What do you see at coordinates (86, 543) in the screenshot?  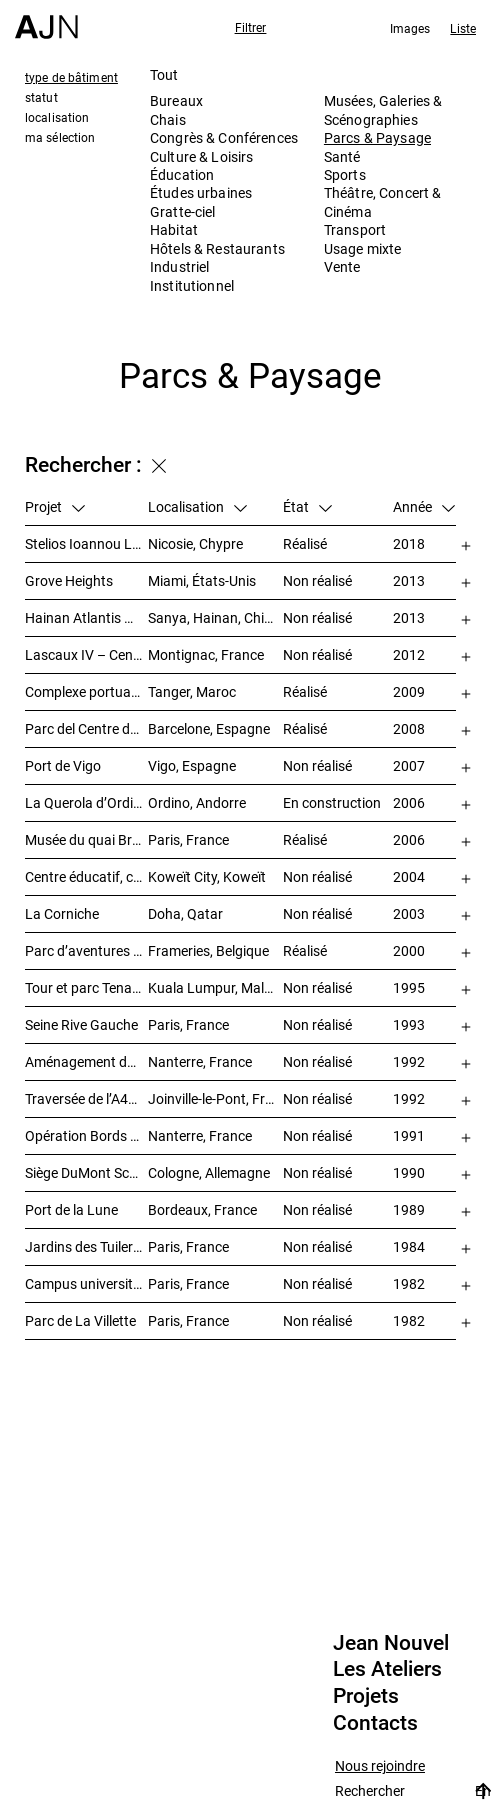 I see `Stelios Ioannou Learning Resource Center (LRC)` at bounding box center [86, 543].